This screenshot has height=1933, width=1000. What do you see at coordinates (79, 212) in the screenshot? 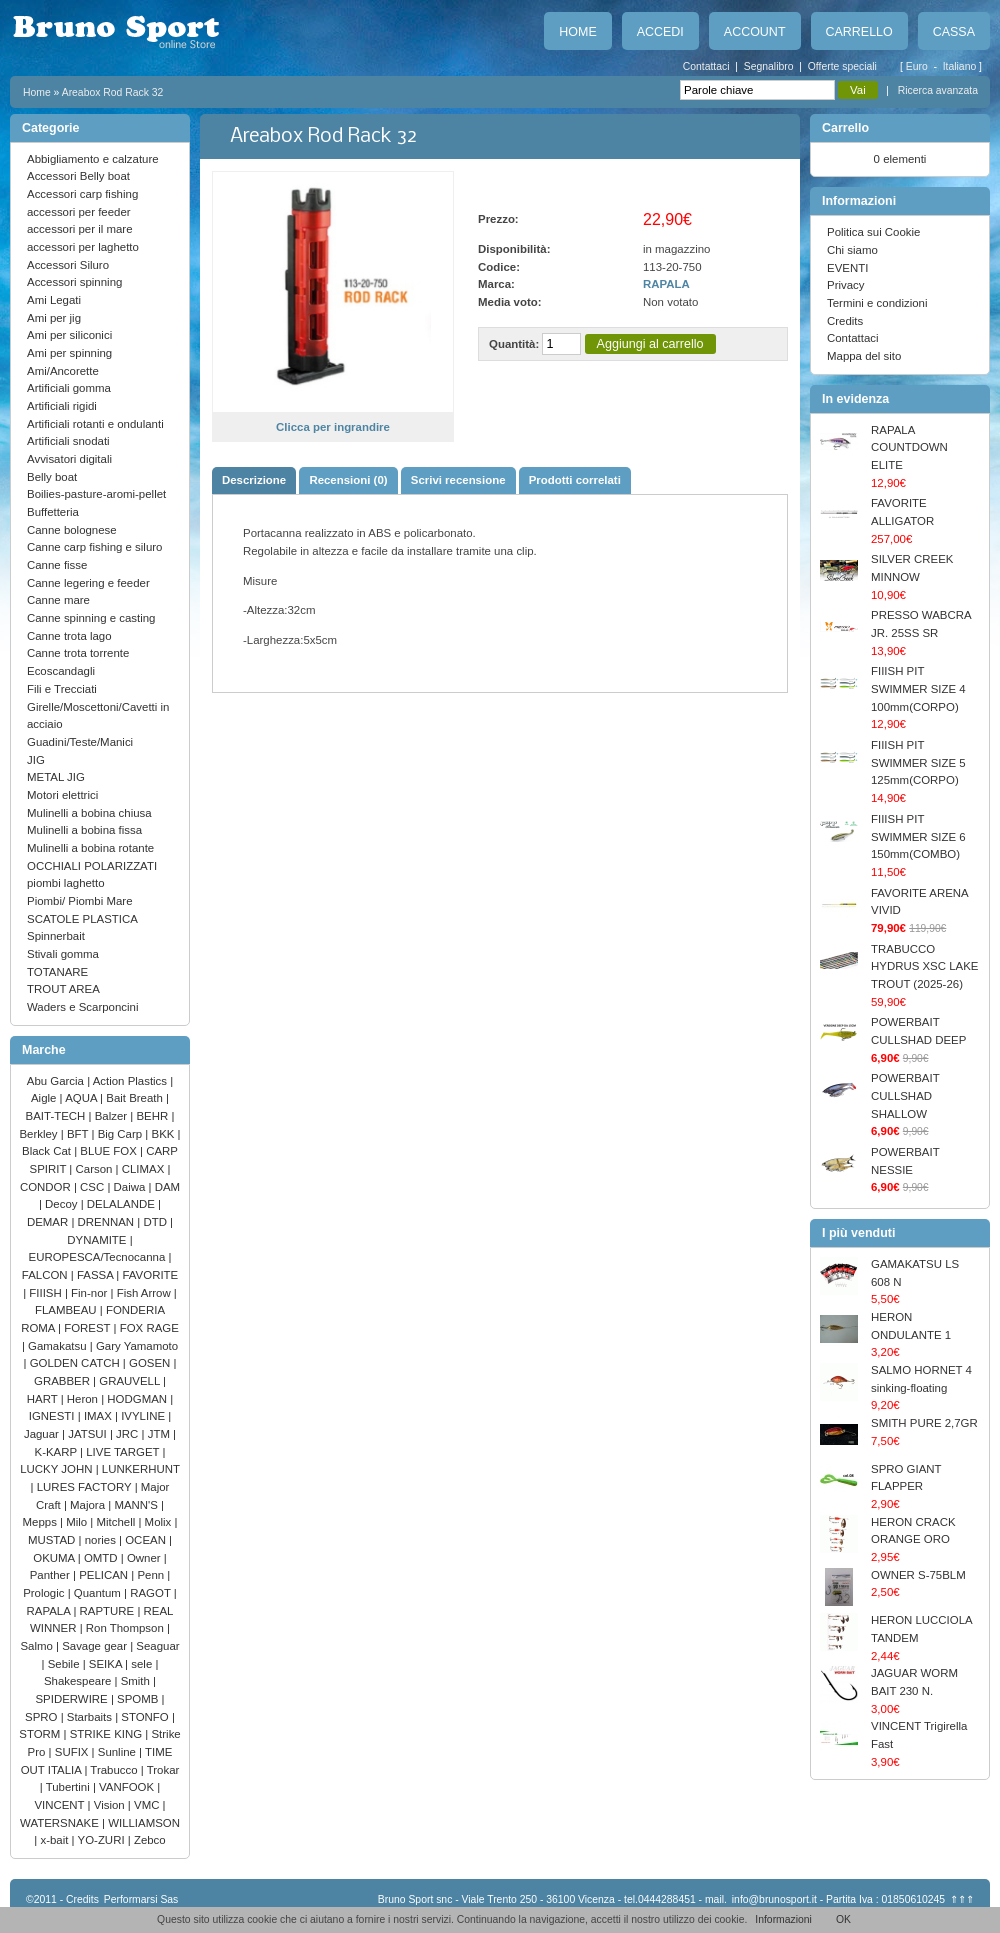
I see `accessori per feeder` at bounding box center [79, 212].